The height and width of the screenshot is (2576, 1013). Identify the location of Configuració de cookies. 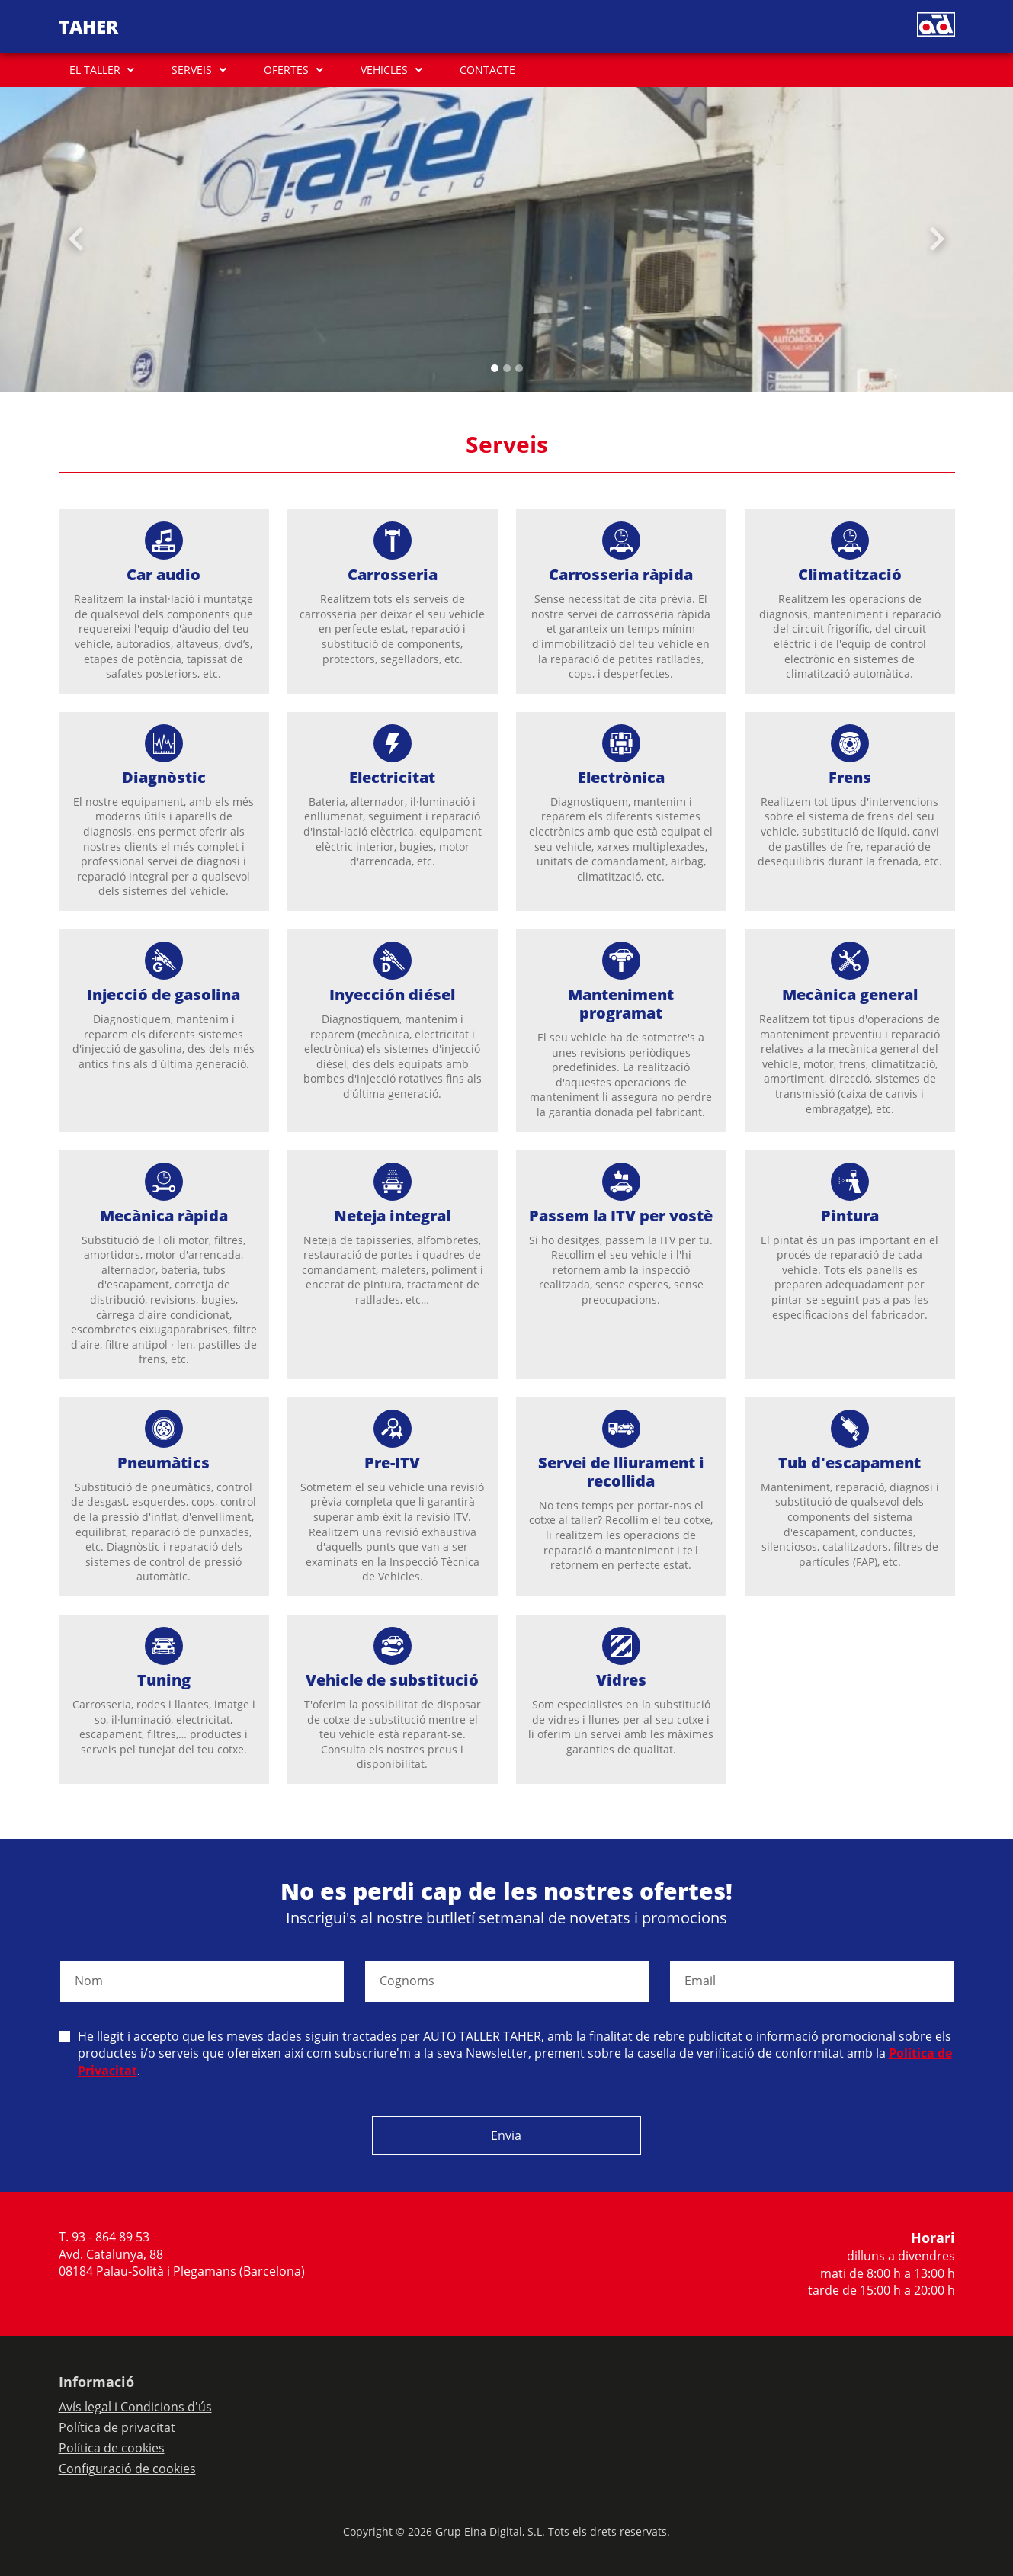
(127, 2468).